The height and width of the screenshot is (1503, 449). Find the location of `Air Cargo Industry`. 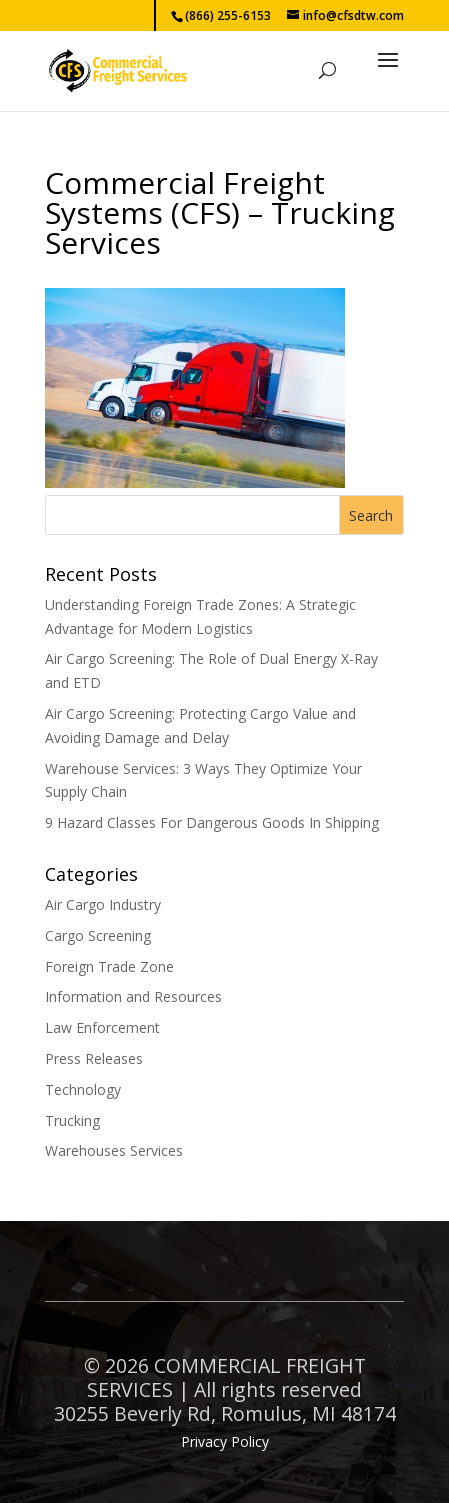

Air Cargo Industry is located at coordinates (103, 904).